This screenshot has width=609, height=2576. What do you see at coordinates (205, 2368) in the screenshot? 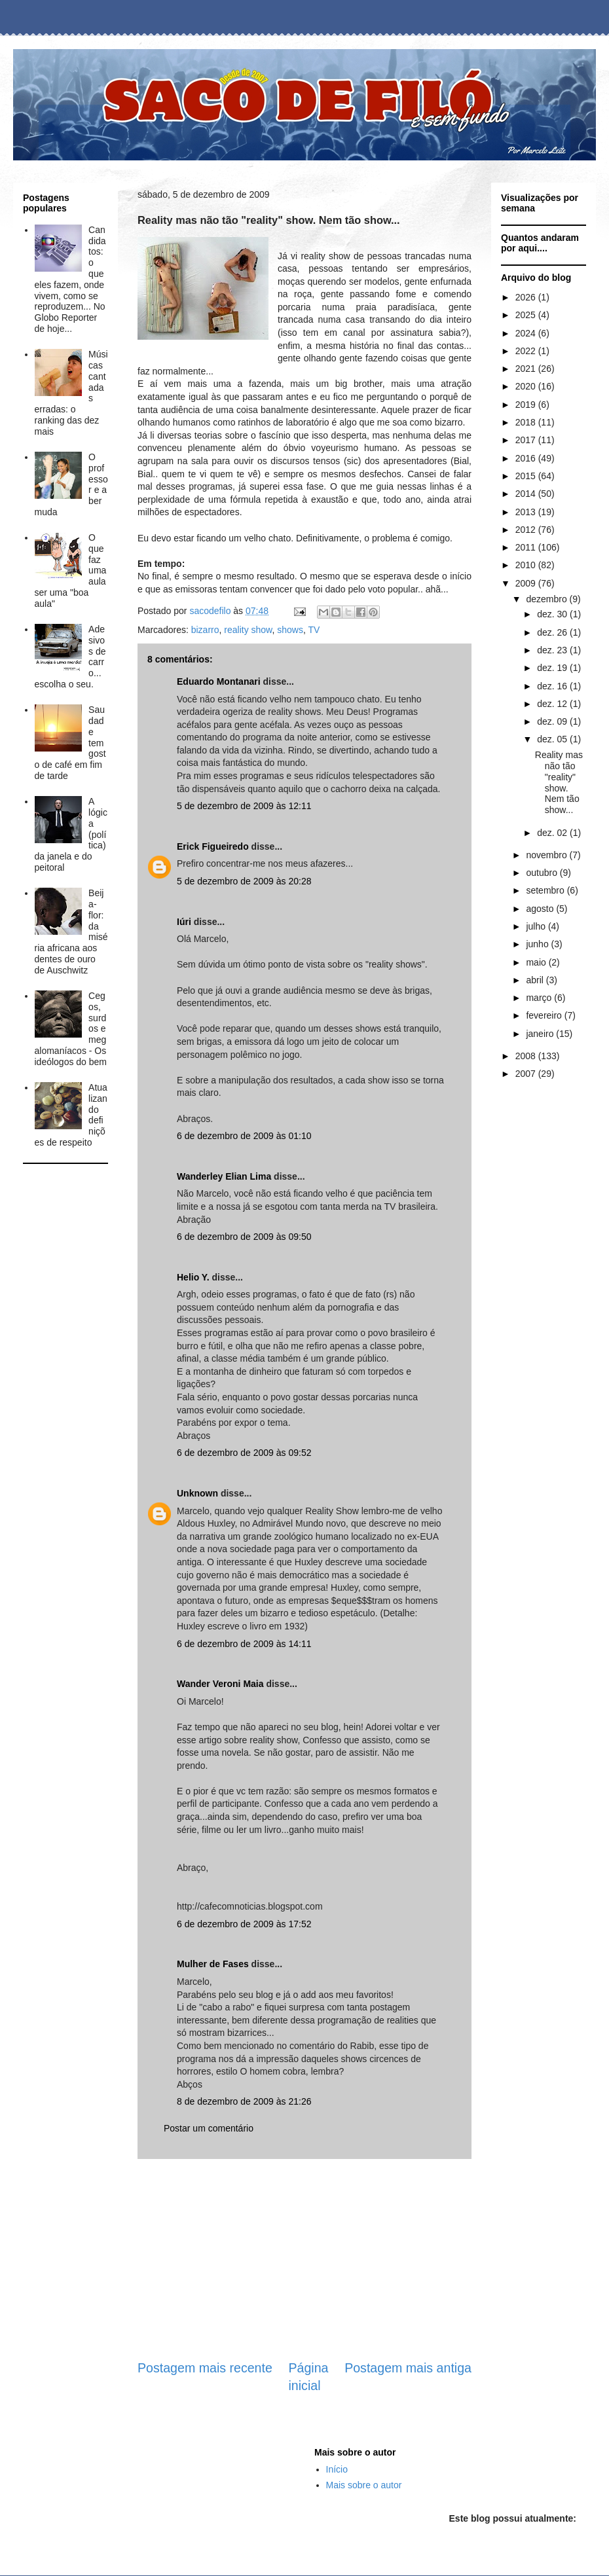
I see `Postagem mais recente` at bounding box center [205, 2368].